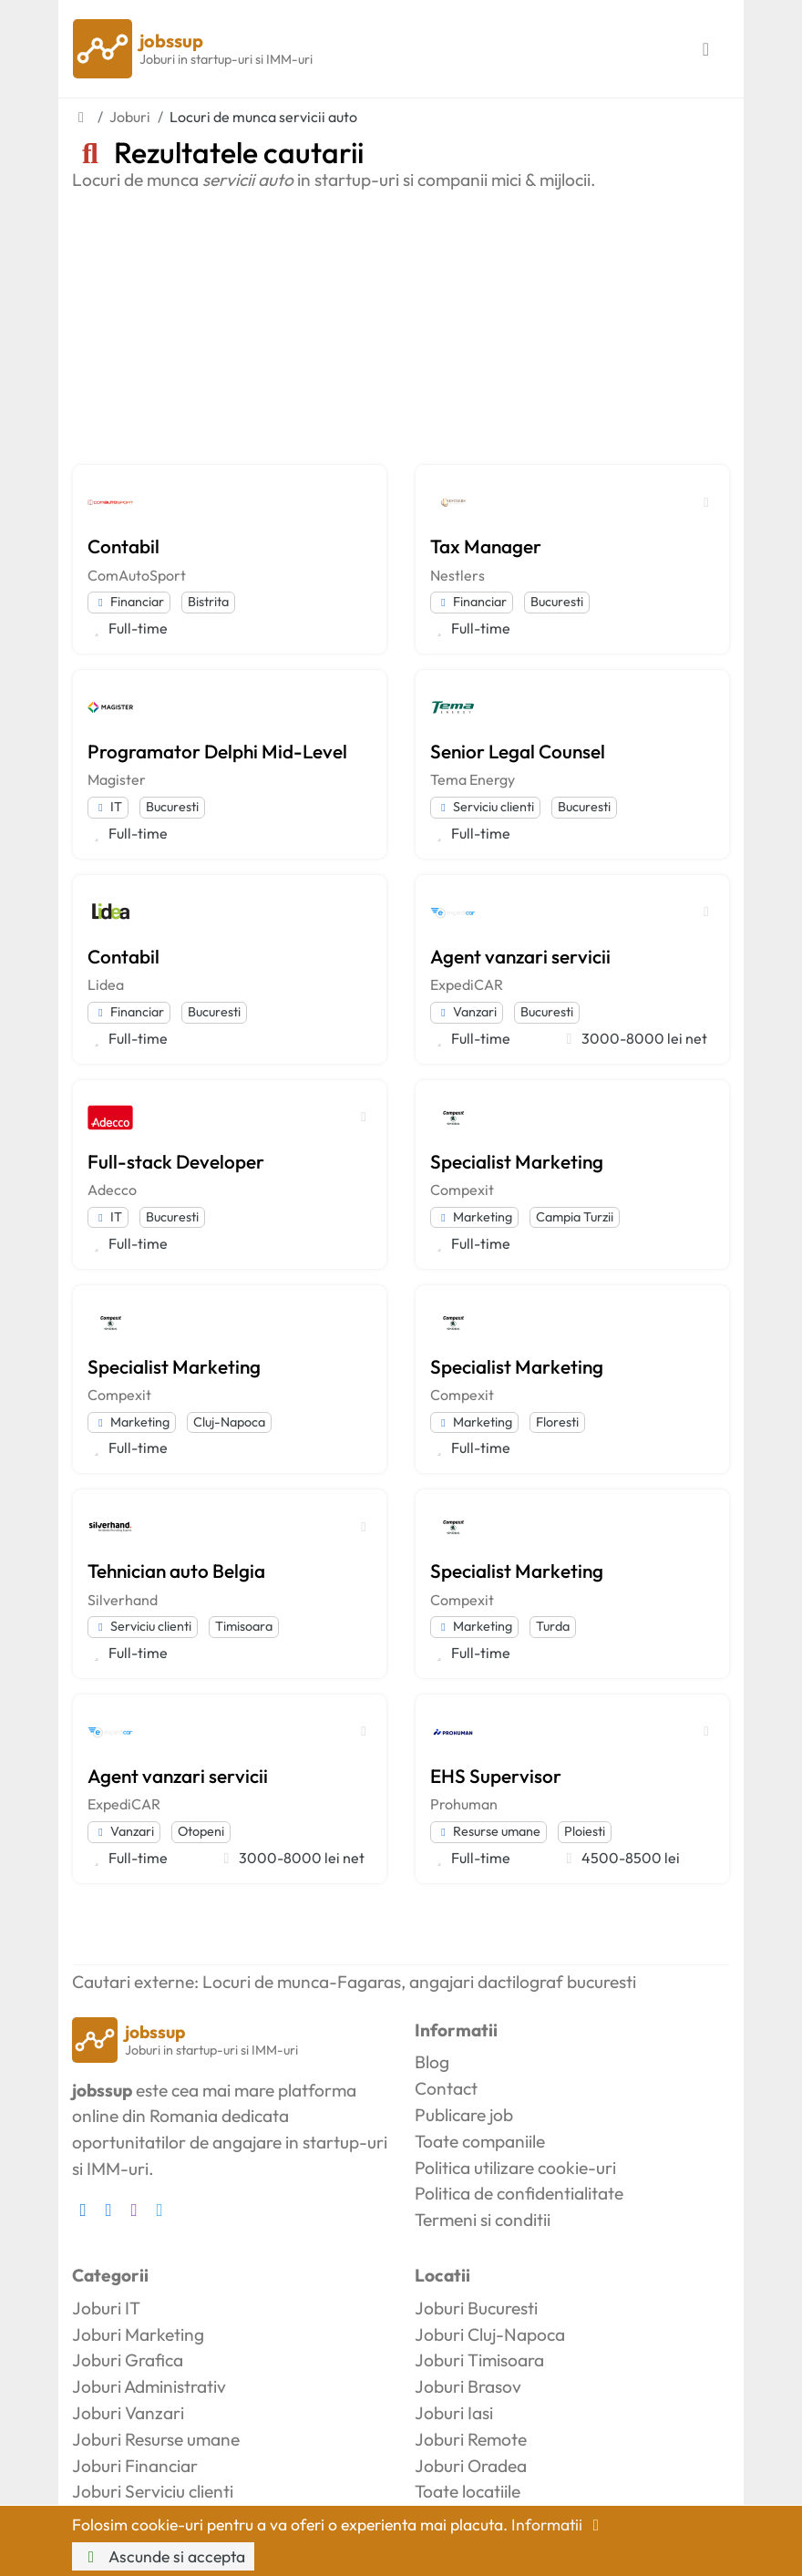  I want to click on Joburi Oradea, so click(471, 2466).